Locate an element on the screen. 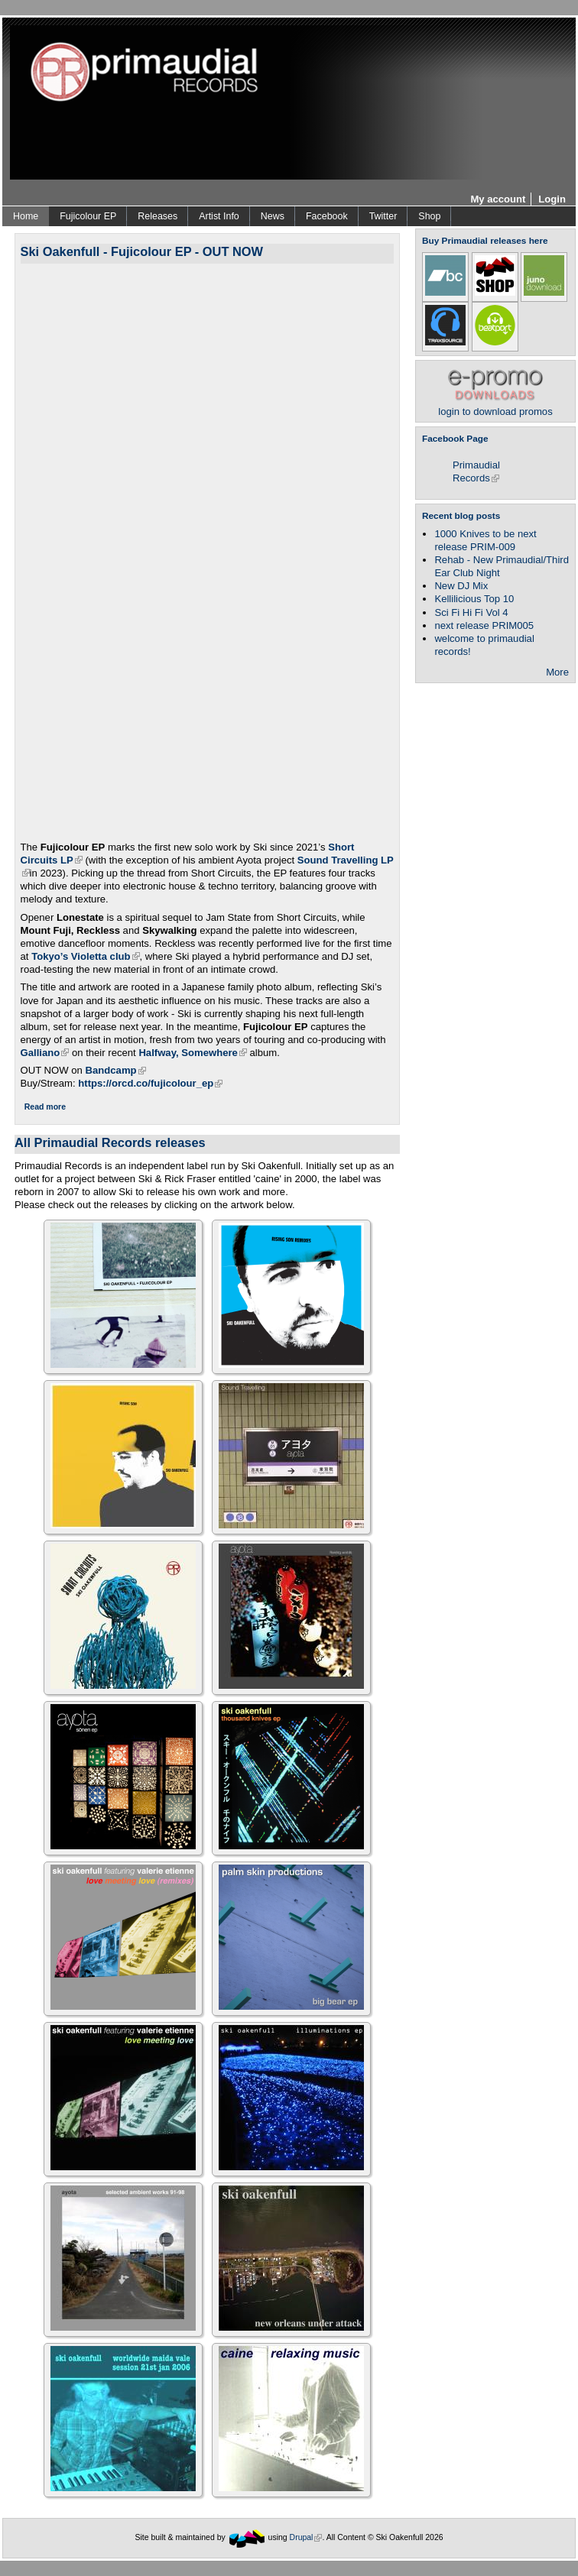  Releases is located at coordinates (157, 216).